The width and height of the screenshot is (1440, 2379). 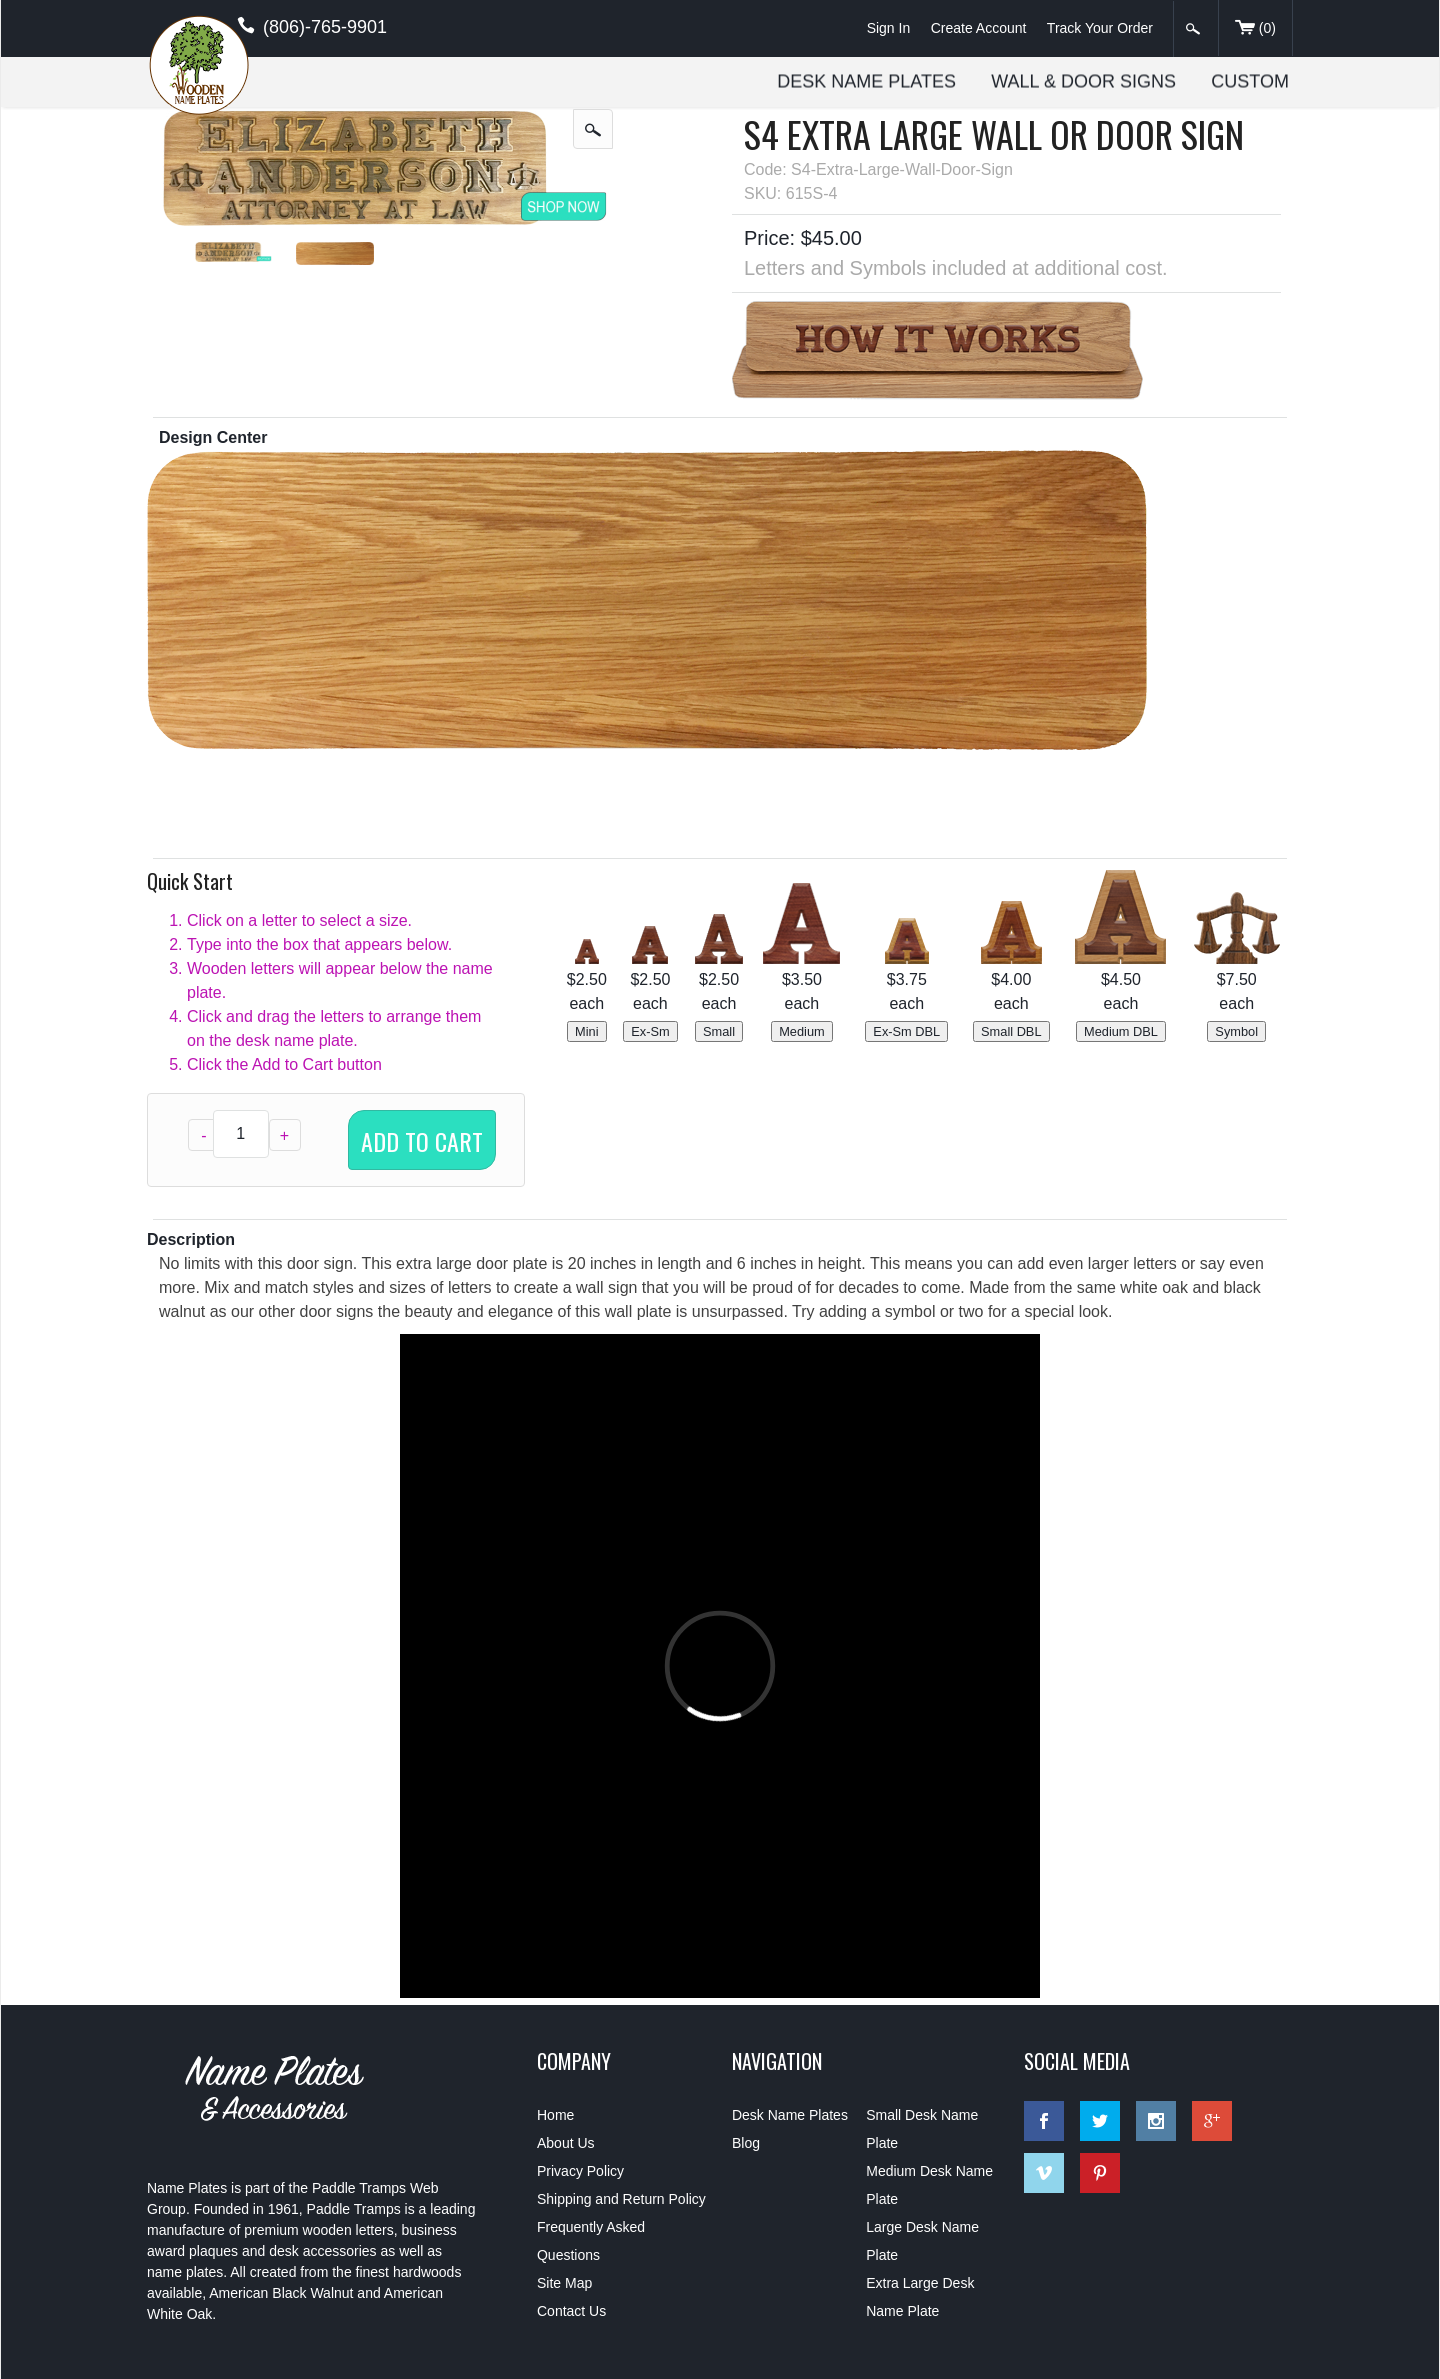 What do you see at coordinates (1255, 29) in the screenshot?
I see `()` at bounding box center [1255, 29].